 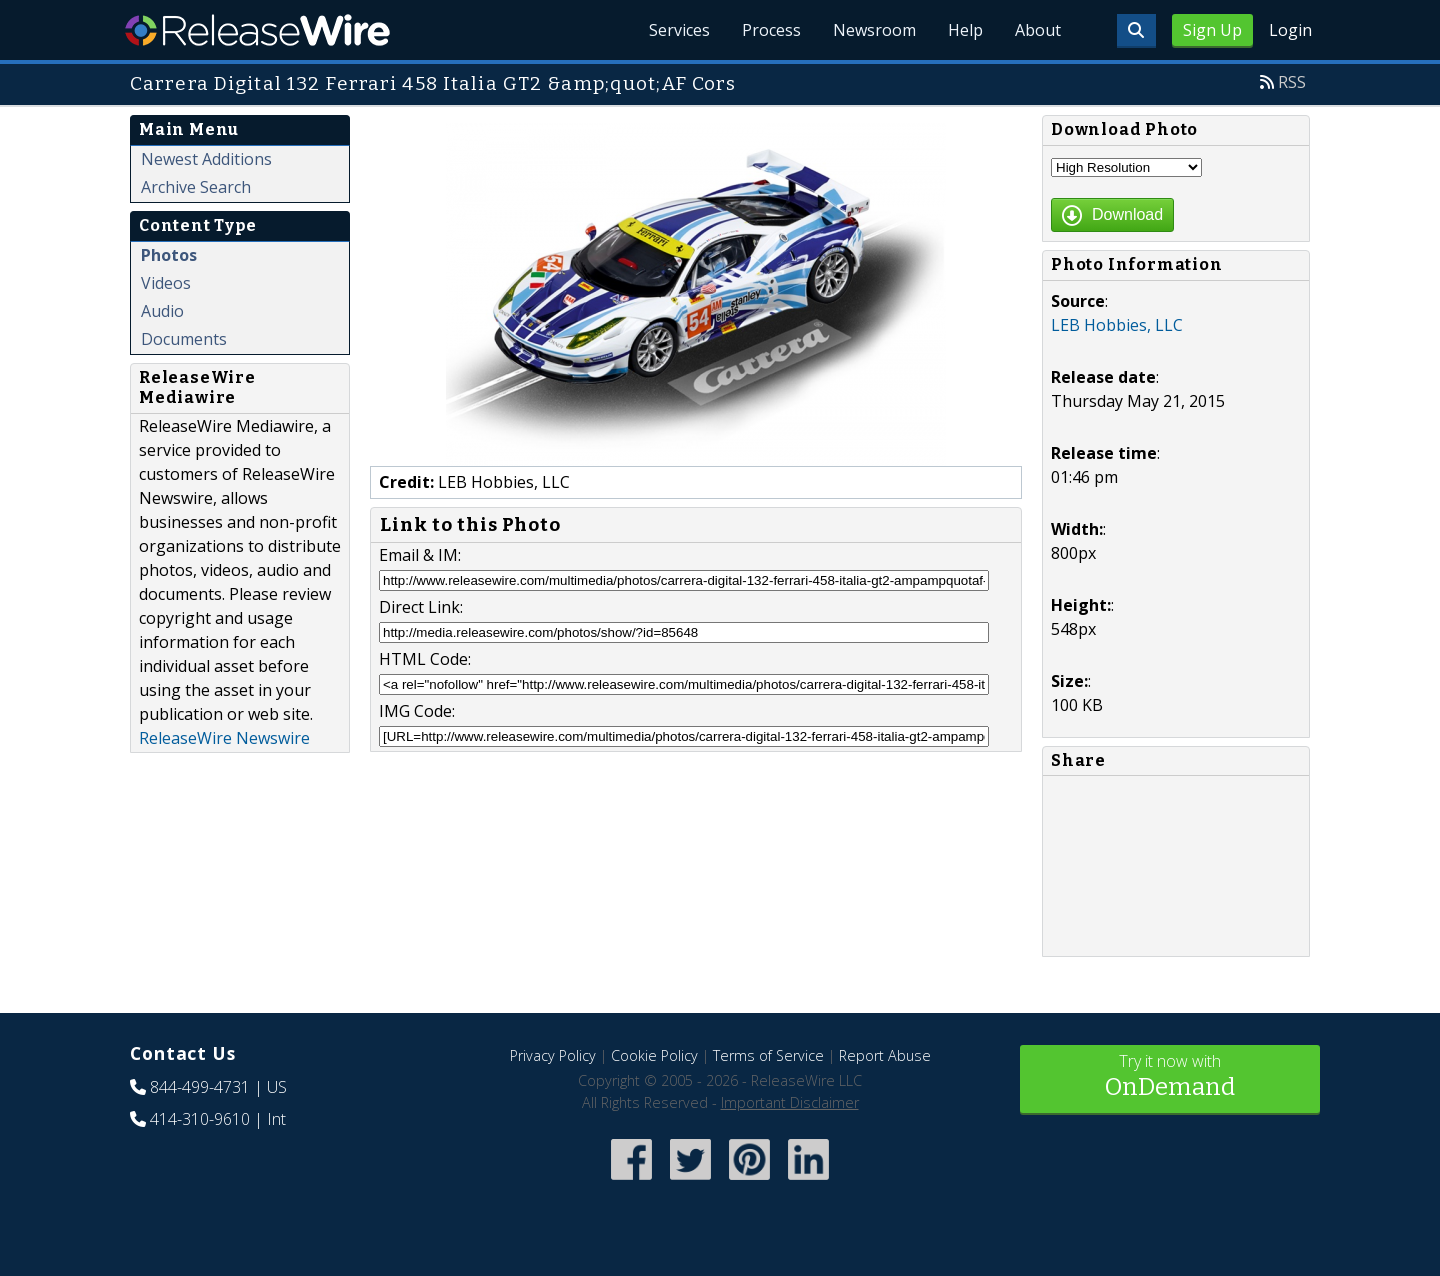 What do you see at coordinates (768, 1055) in the screenshot?
I see `Terms of Service` at bounding box center [768, 1055].